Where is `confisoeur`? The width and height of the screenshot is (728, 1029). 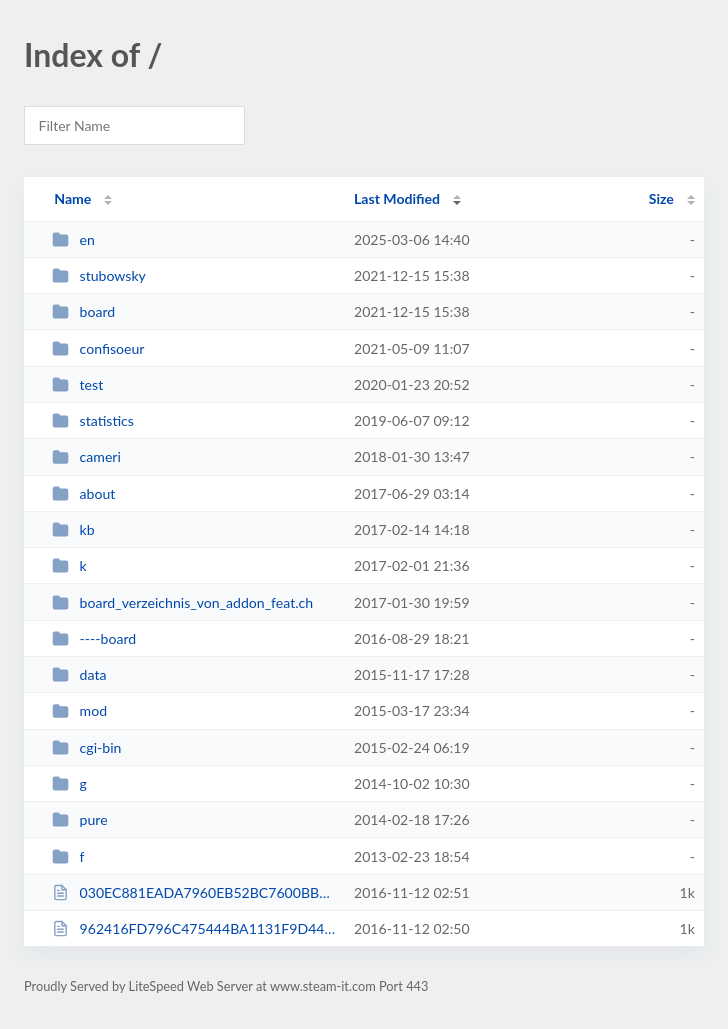 confisoeur is located at coordinates (98, 348).